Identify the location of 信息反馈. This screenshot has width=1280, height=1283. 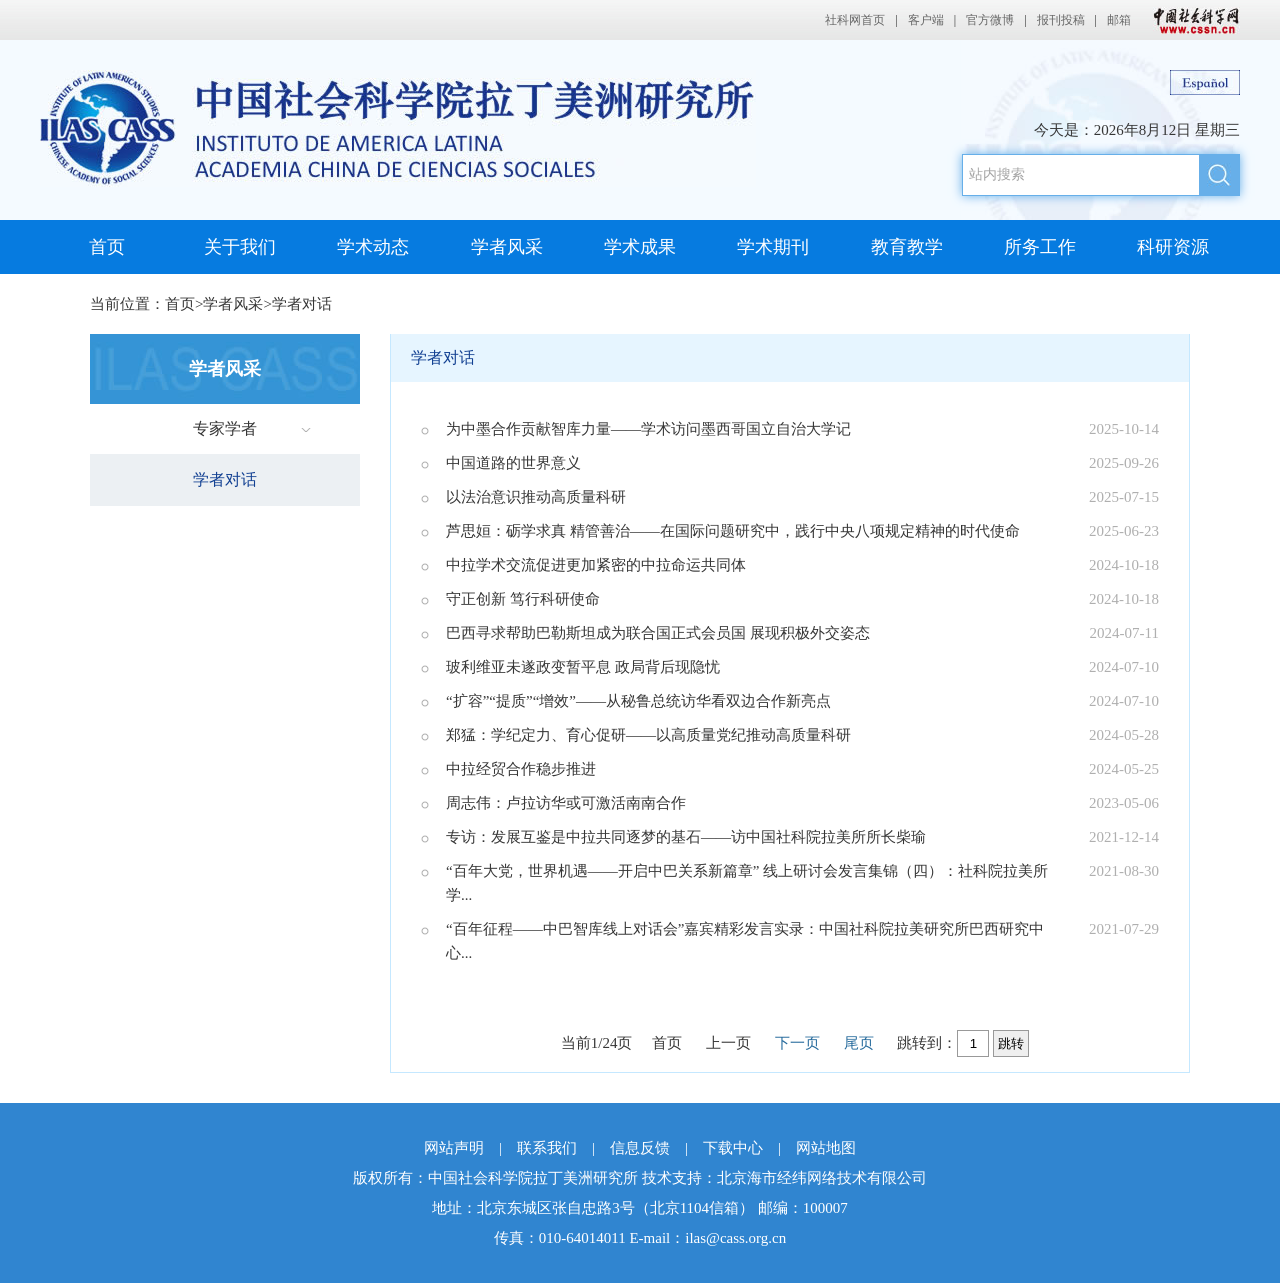
(640, 1148).